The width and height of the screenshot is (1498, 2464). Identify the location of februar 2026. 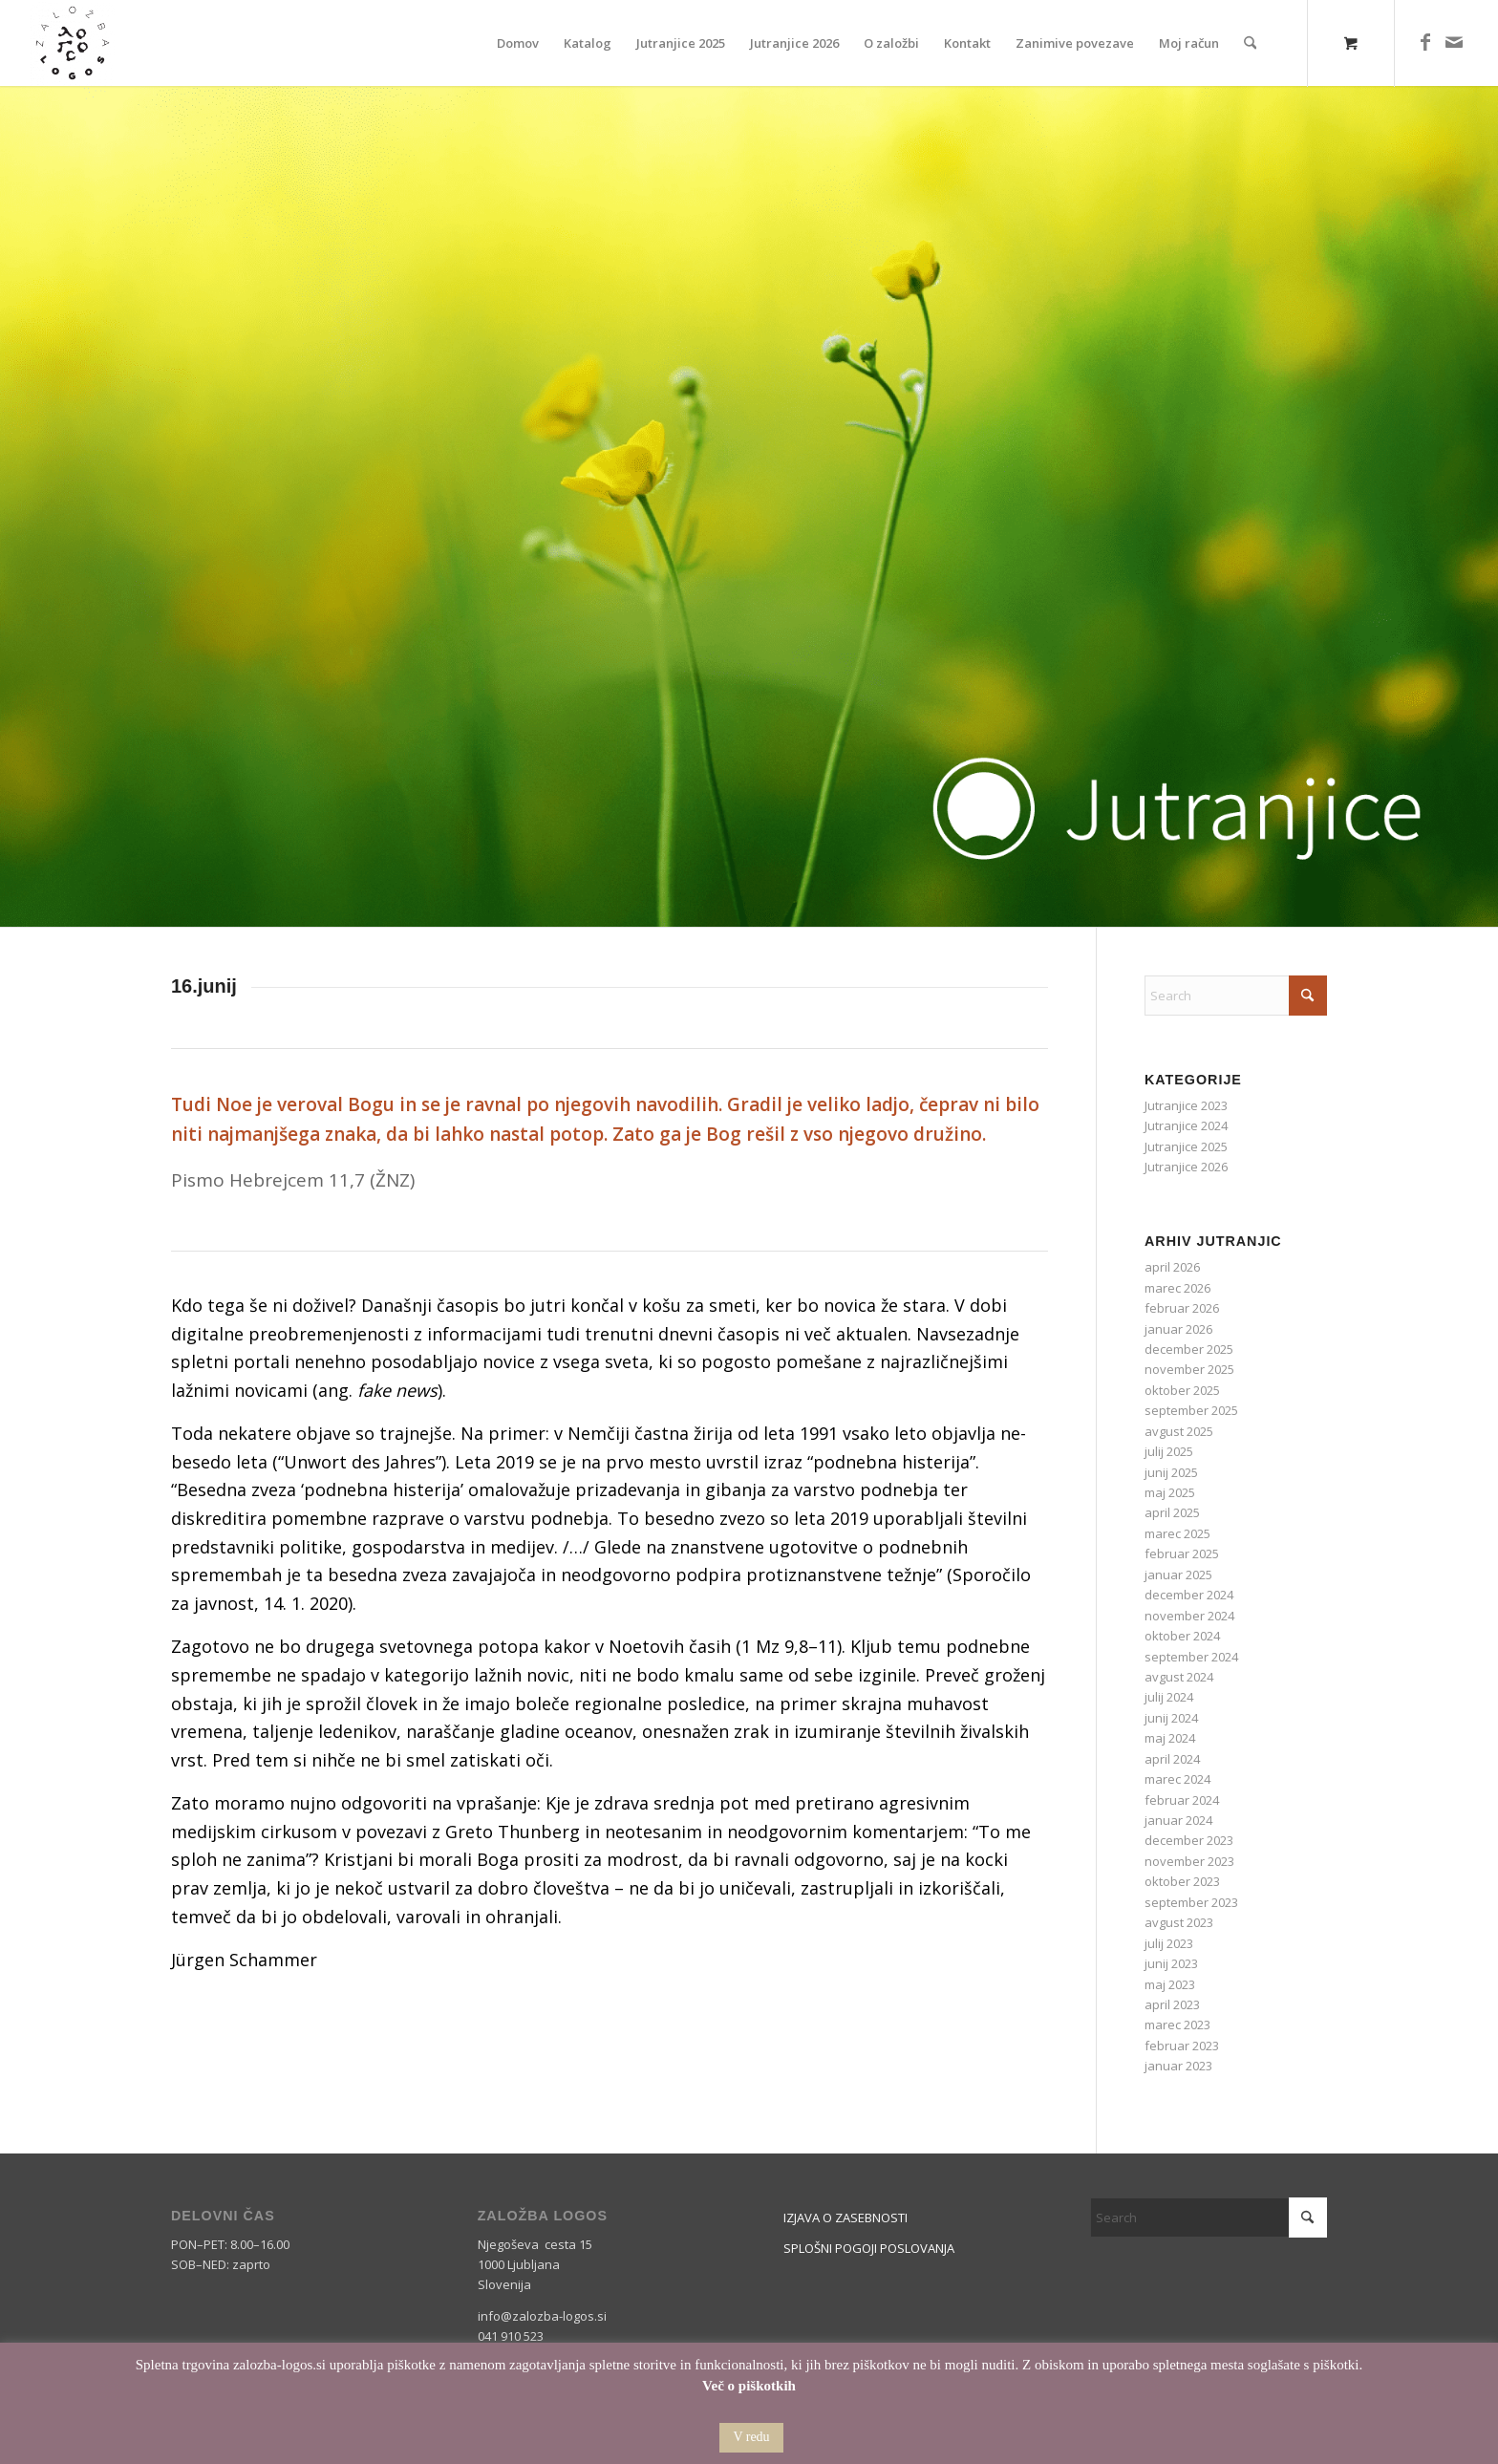
(1182, 1308).